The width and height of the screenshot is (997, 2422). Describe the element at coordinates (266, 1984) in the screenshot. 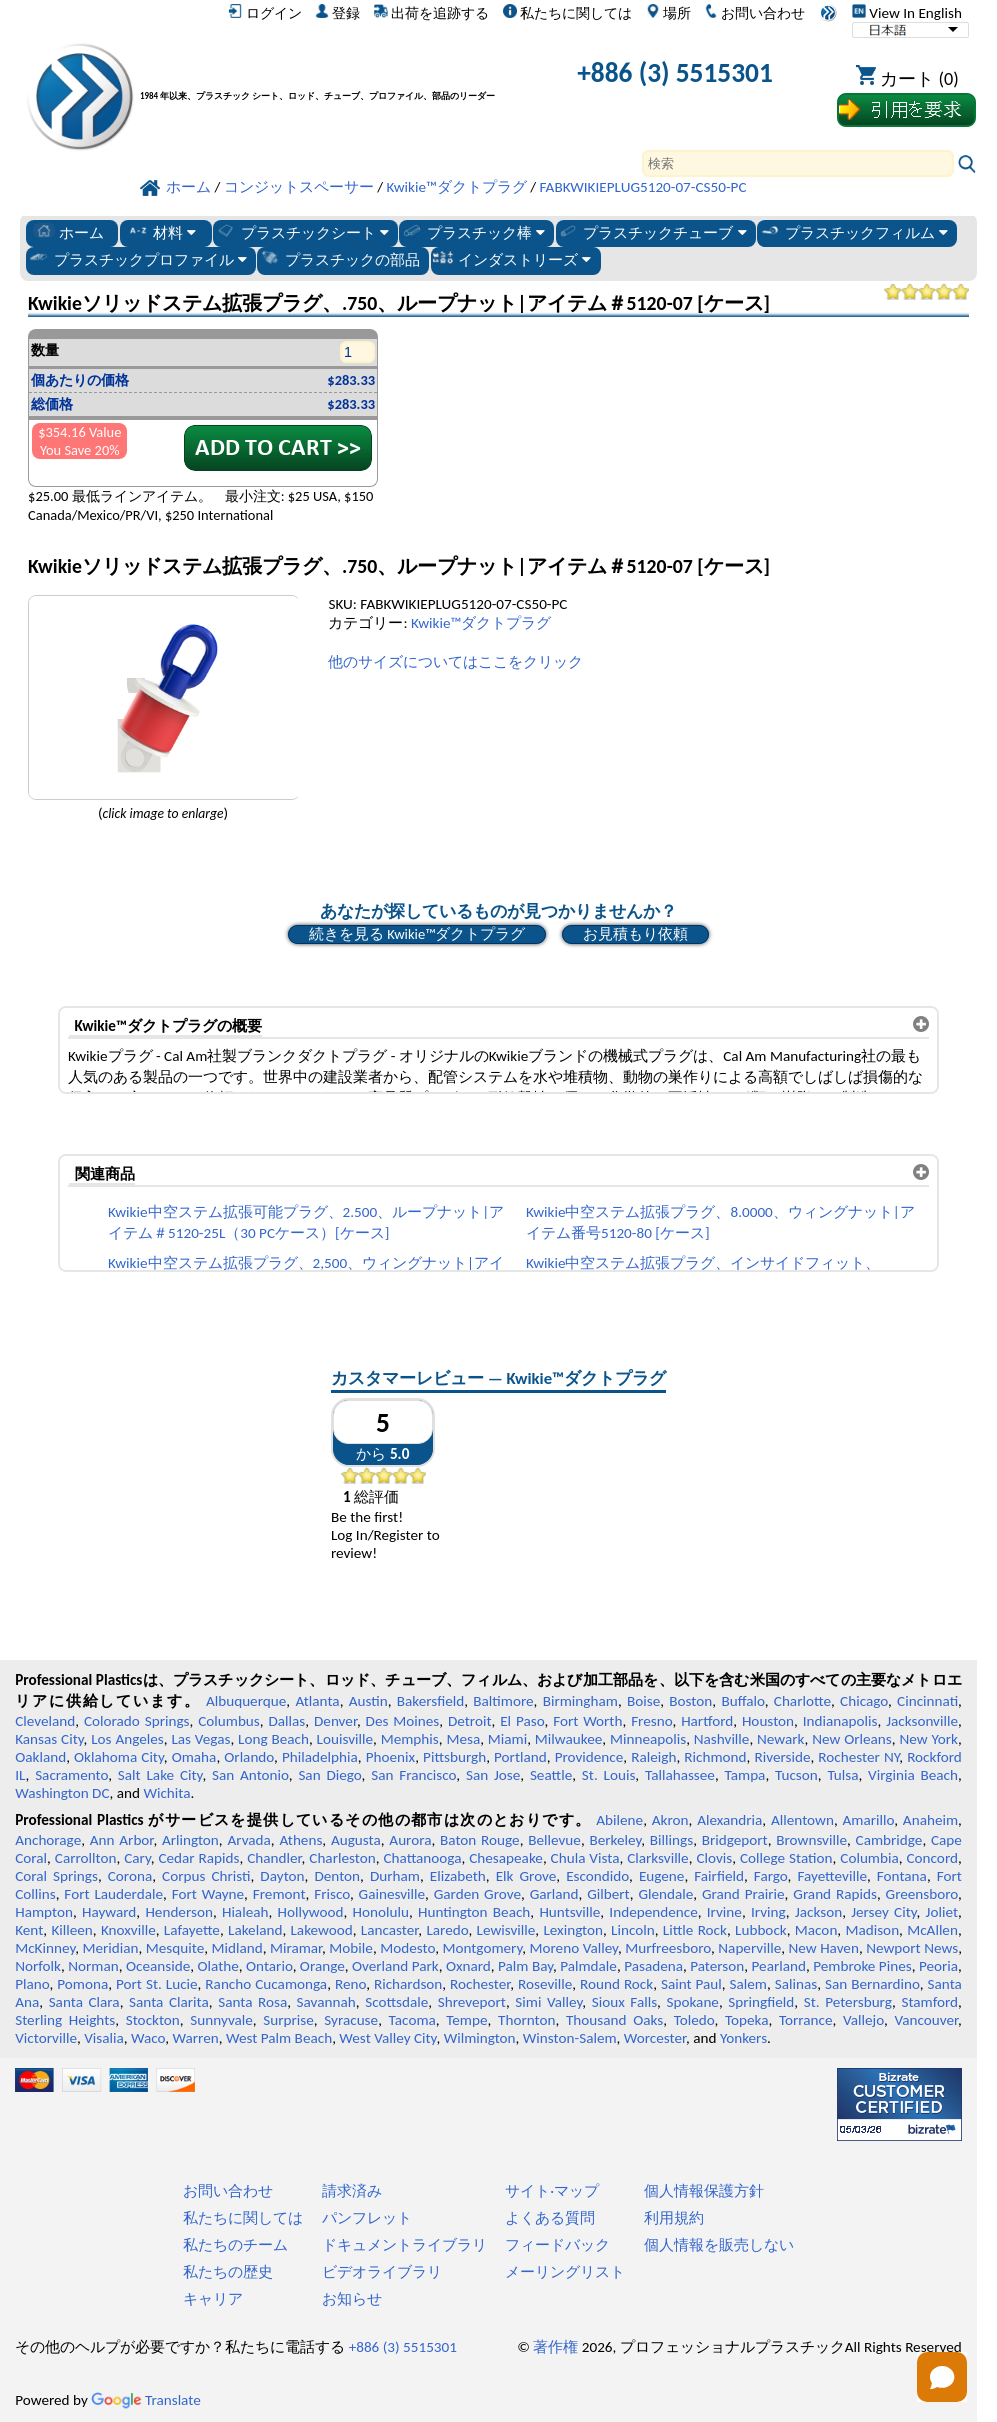

I see `Rancho Cucamonga` at that location.